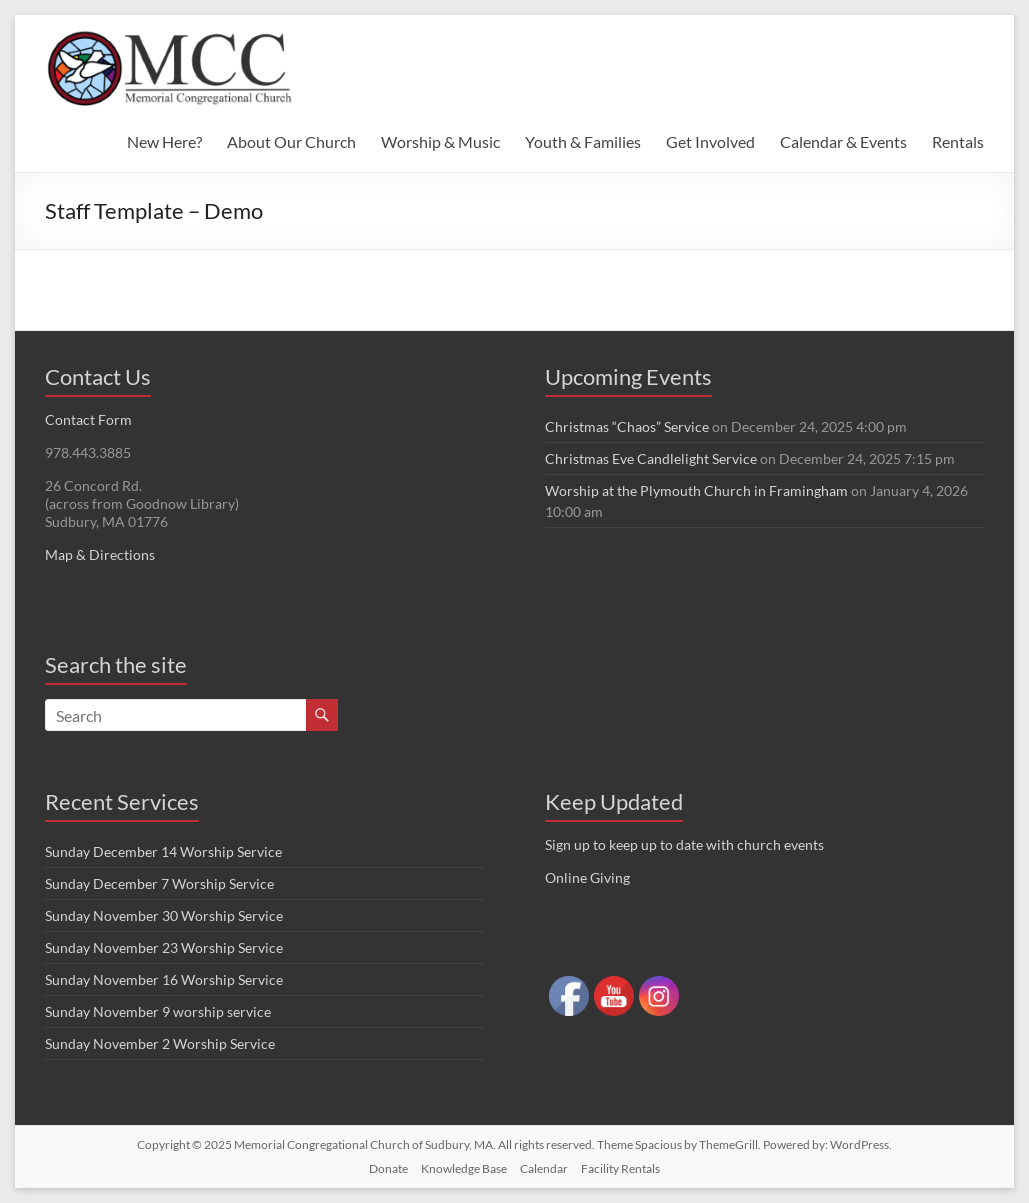 The width and height of the screenshot is (1029, 1203). What do you see at coordinates (958, 141) in the screenshot?
I see `Rentals` at bounding box center [958, 141].